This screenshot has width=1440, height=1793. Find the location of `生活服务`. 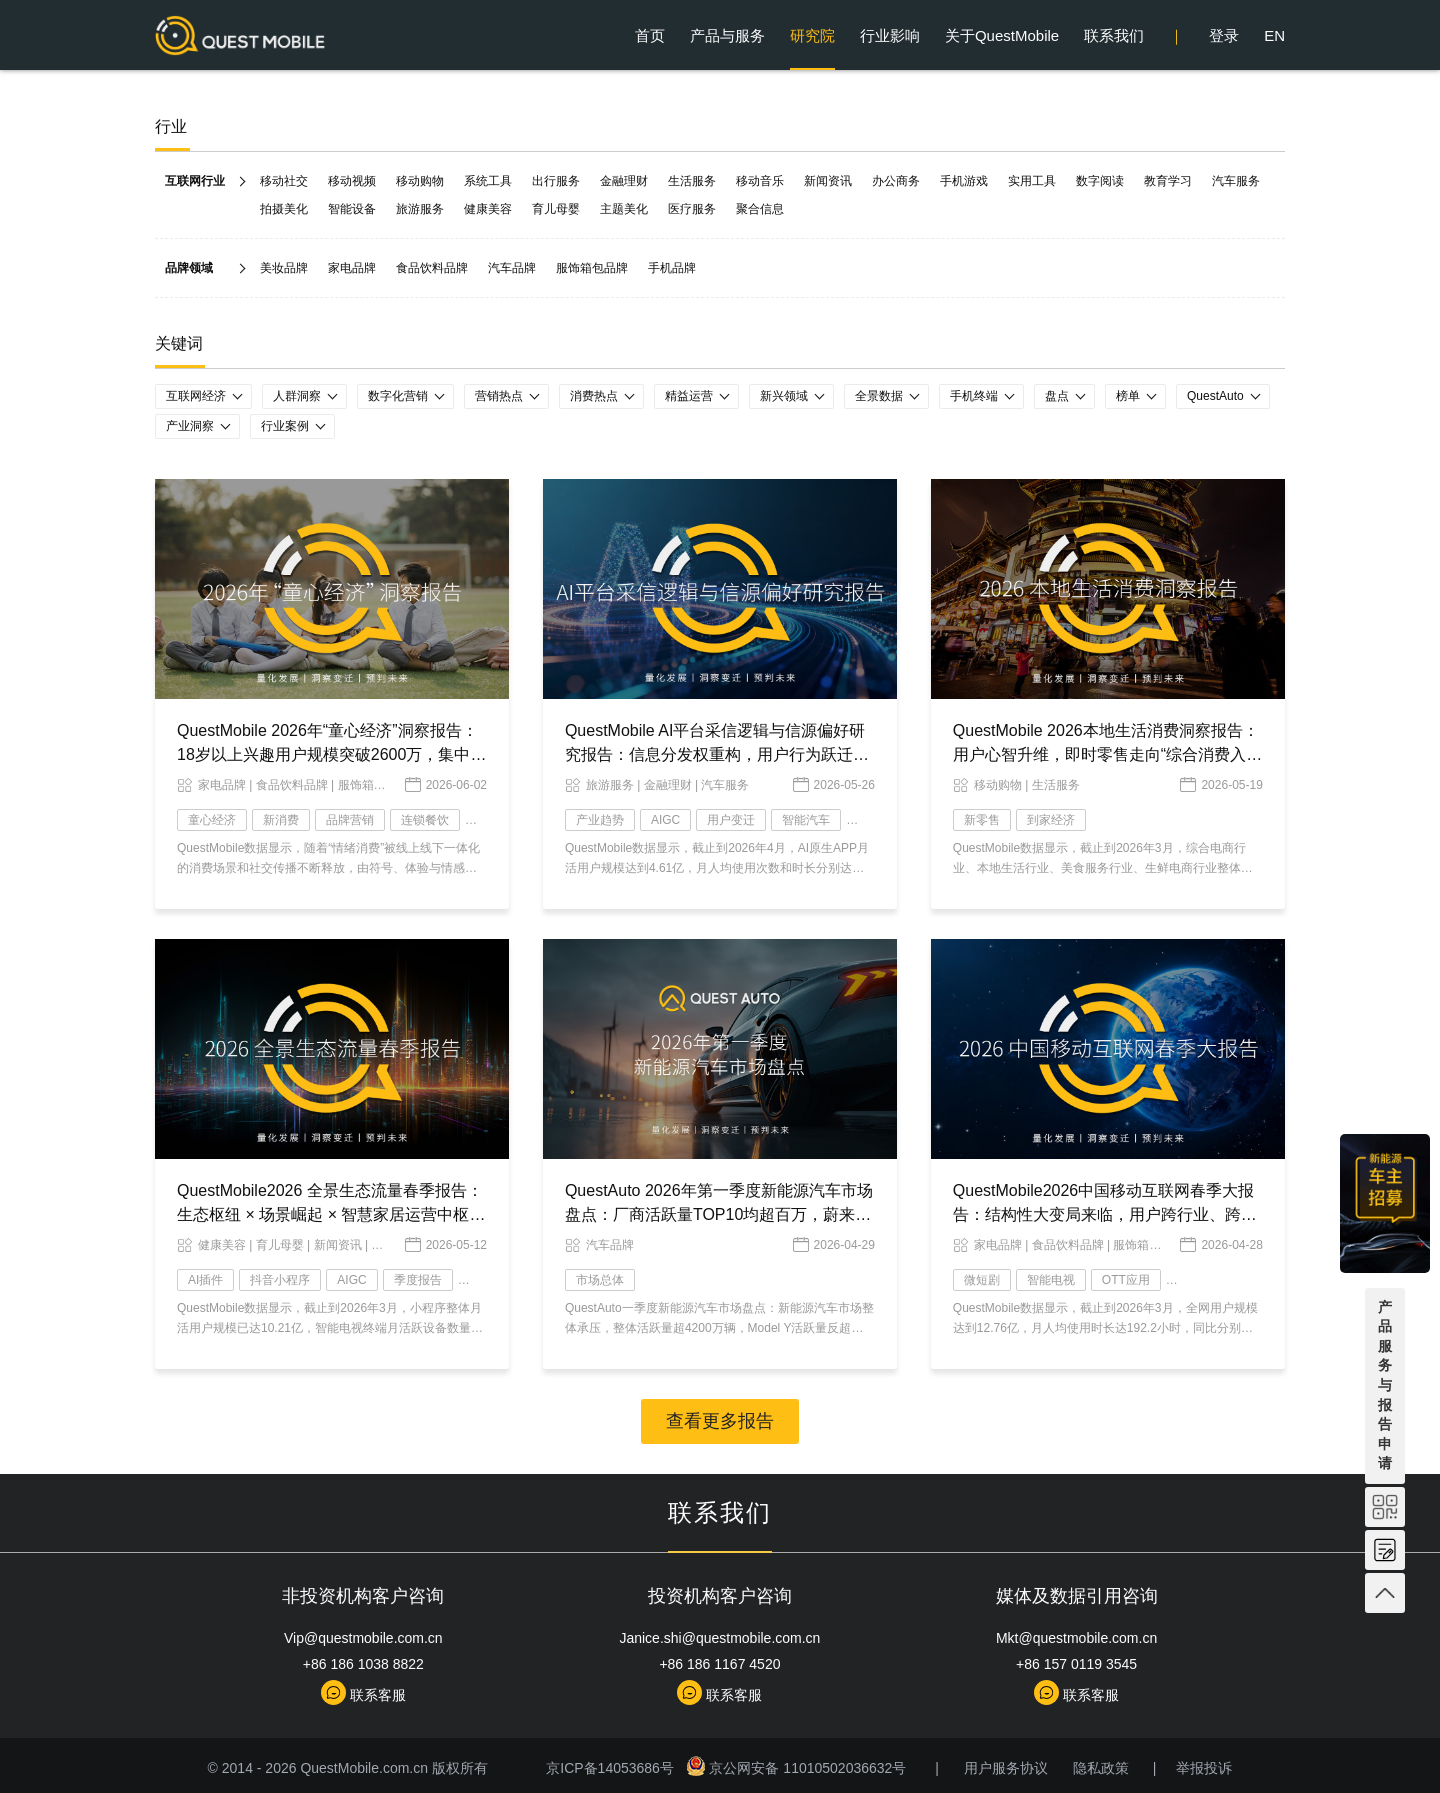

生活服务 is located at coordinates (692, 181).